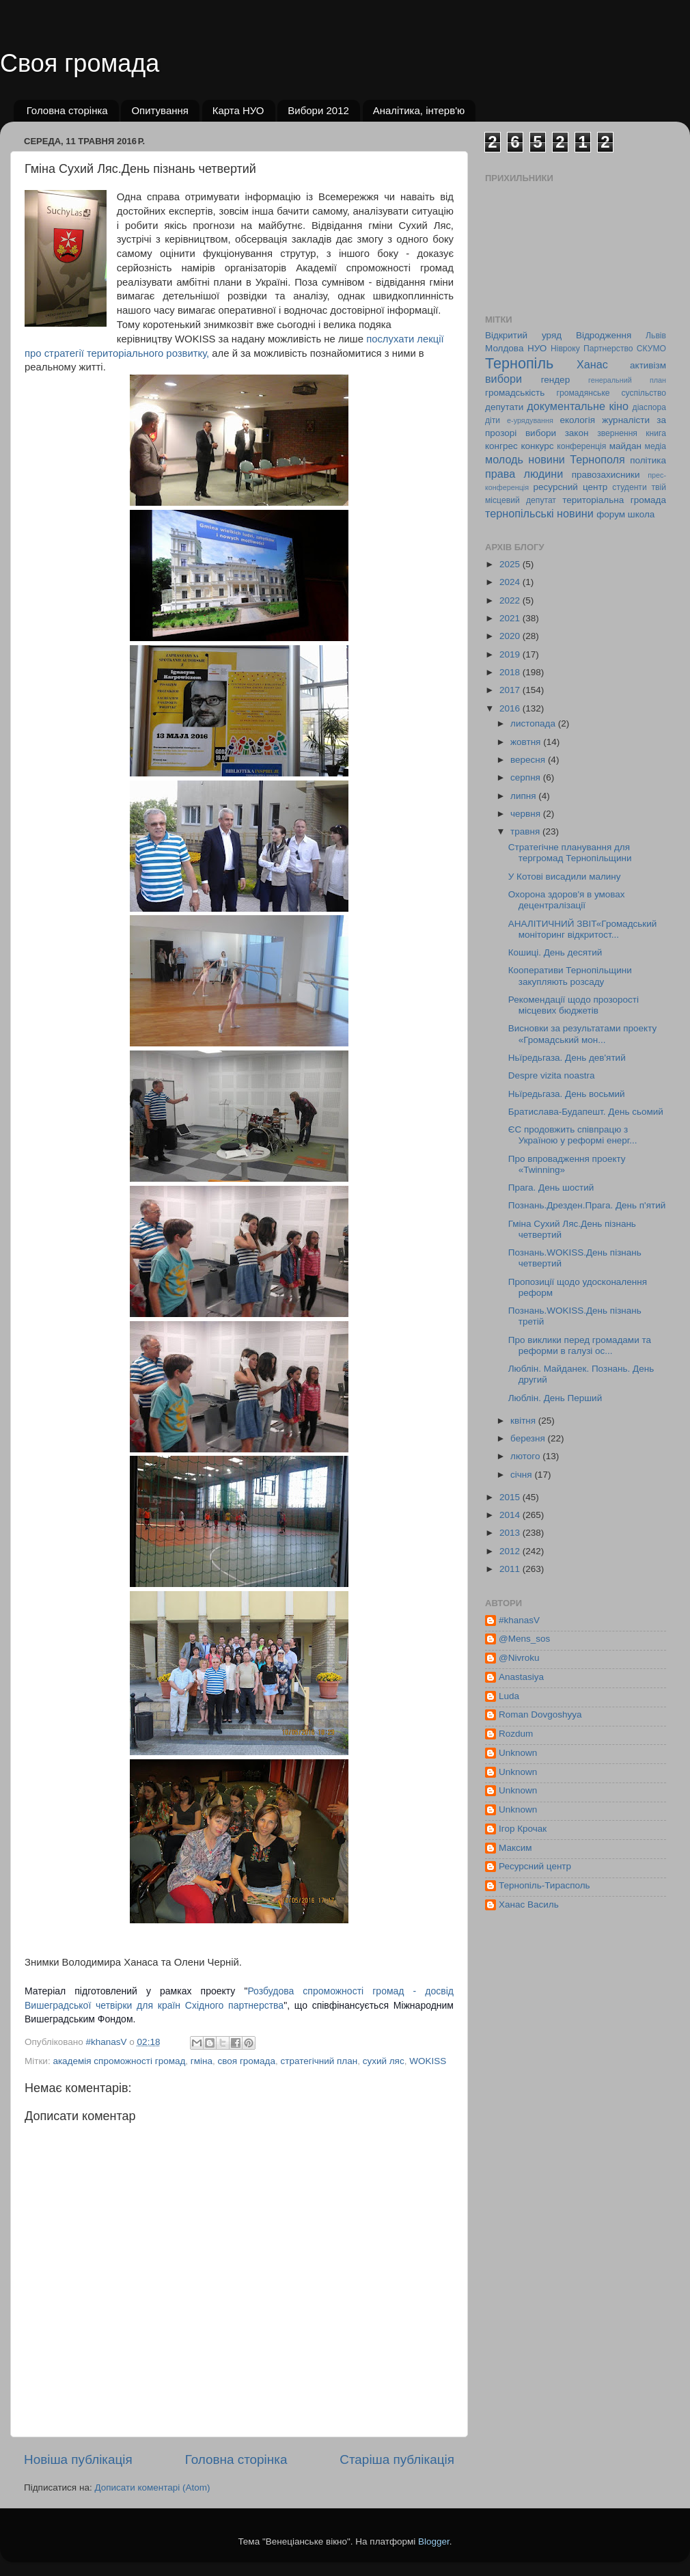  Describe the element at coordinates (534, 723) in the screenshot. I see `листопада` at that location.